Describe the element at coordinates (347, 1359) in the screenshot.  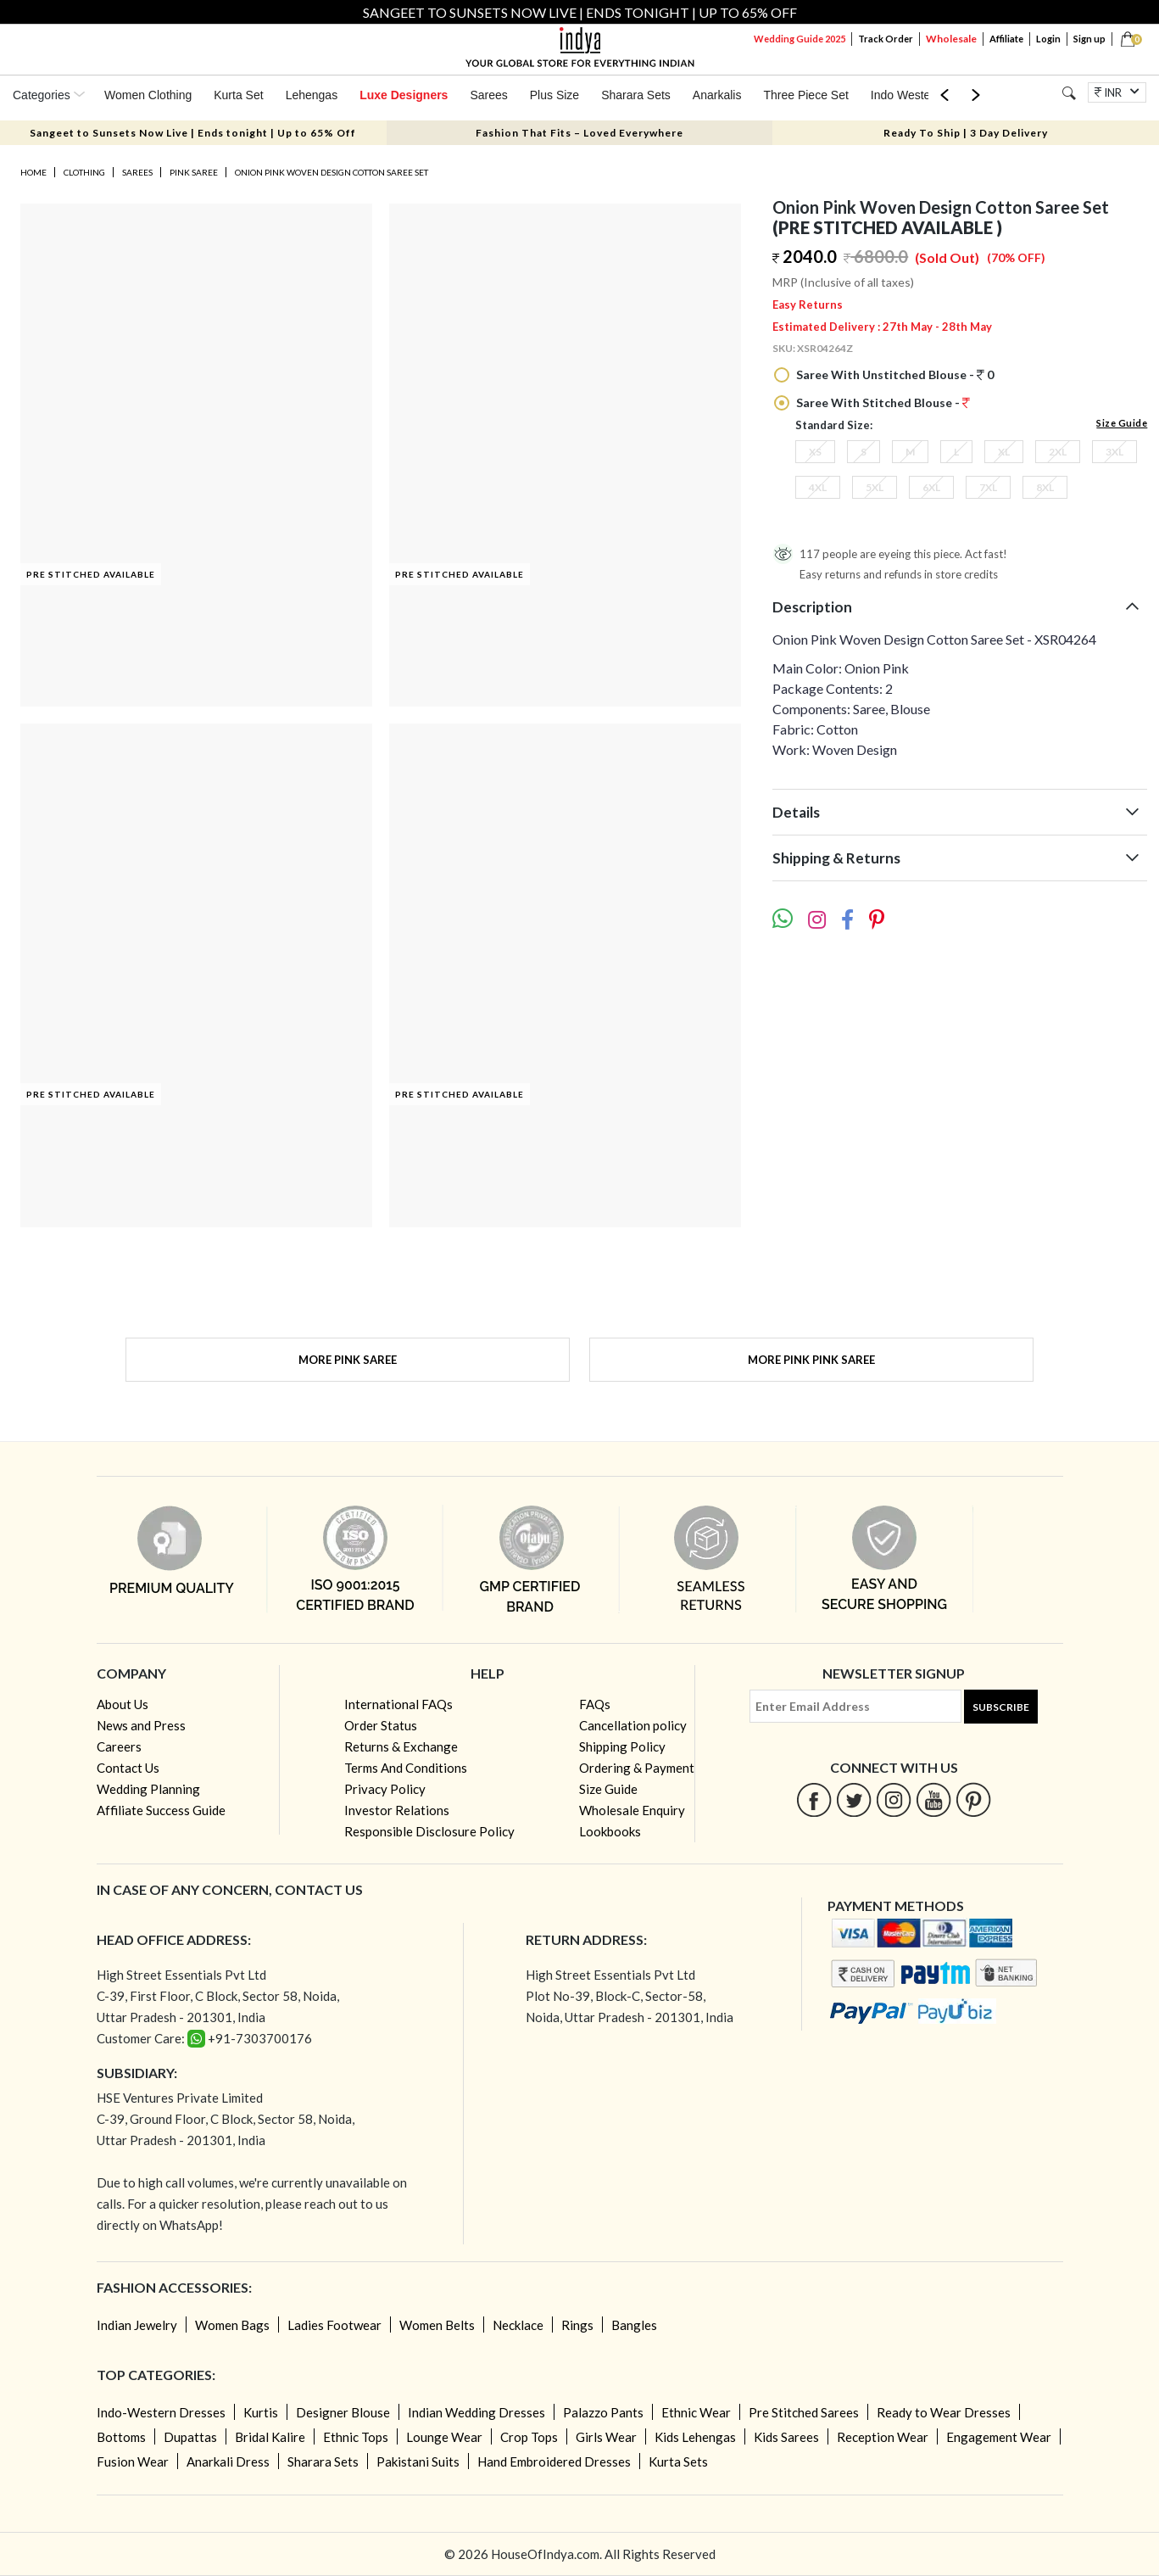
I see `More Pink Saree` at that location.